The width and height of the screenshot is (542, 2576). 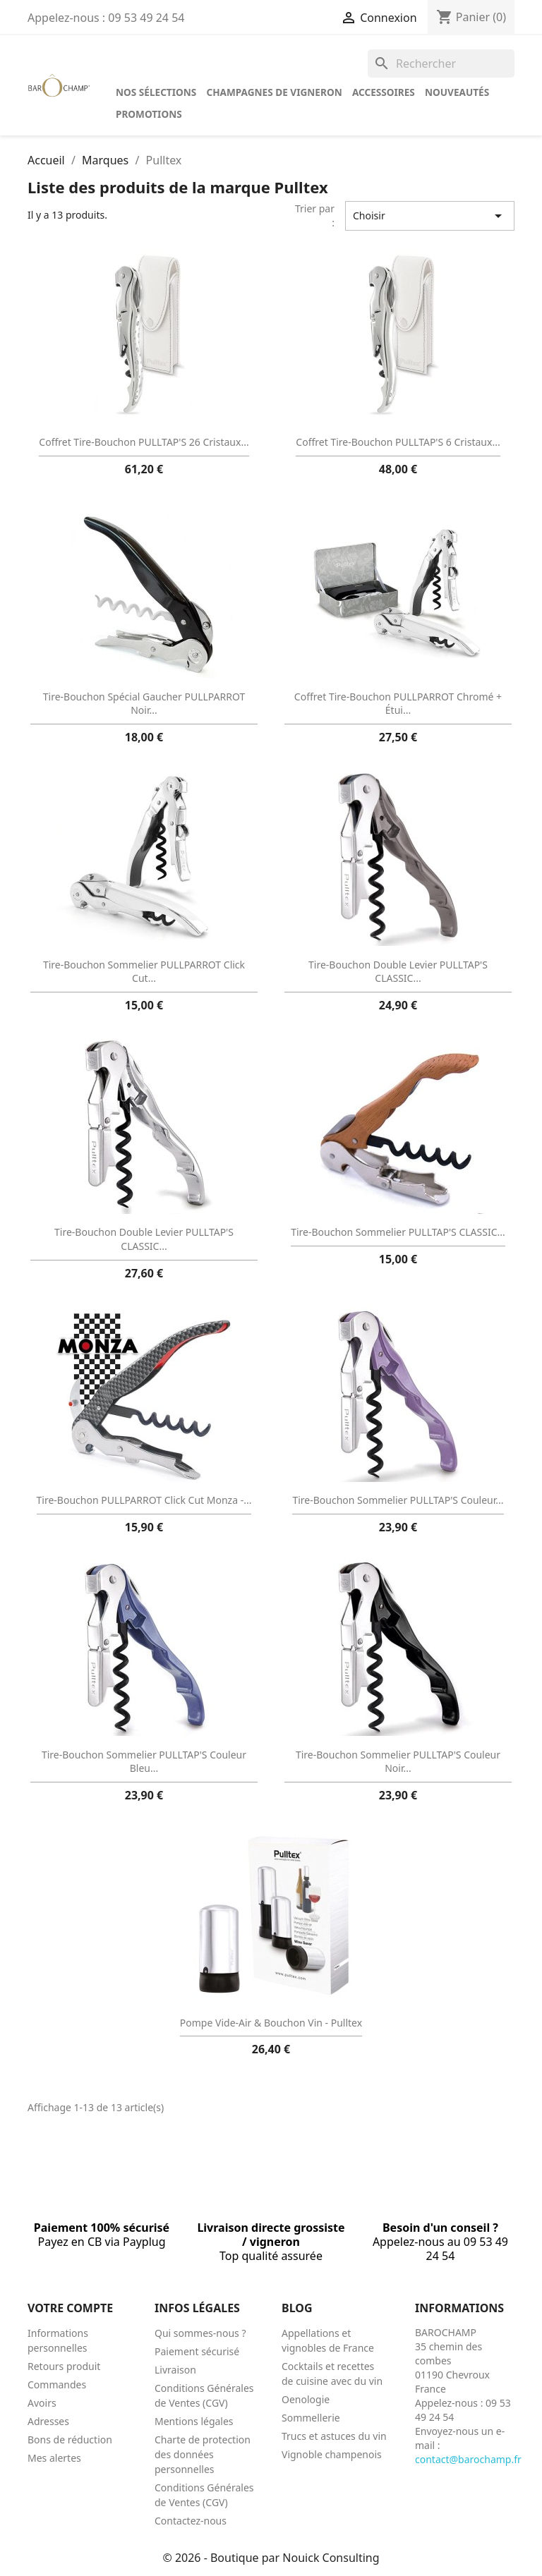 I want to click on Votre compte, so click(x=70, y=2308).